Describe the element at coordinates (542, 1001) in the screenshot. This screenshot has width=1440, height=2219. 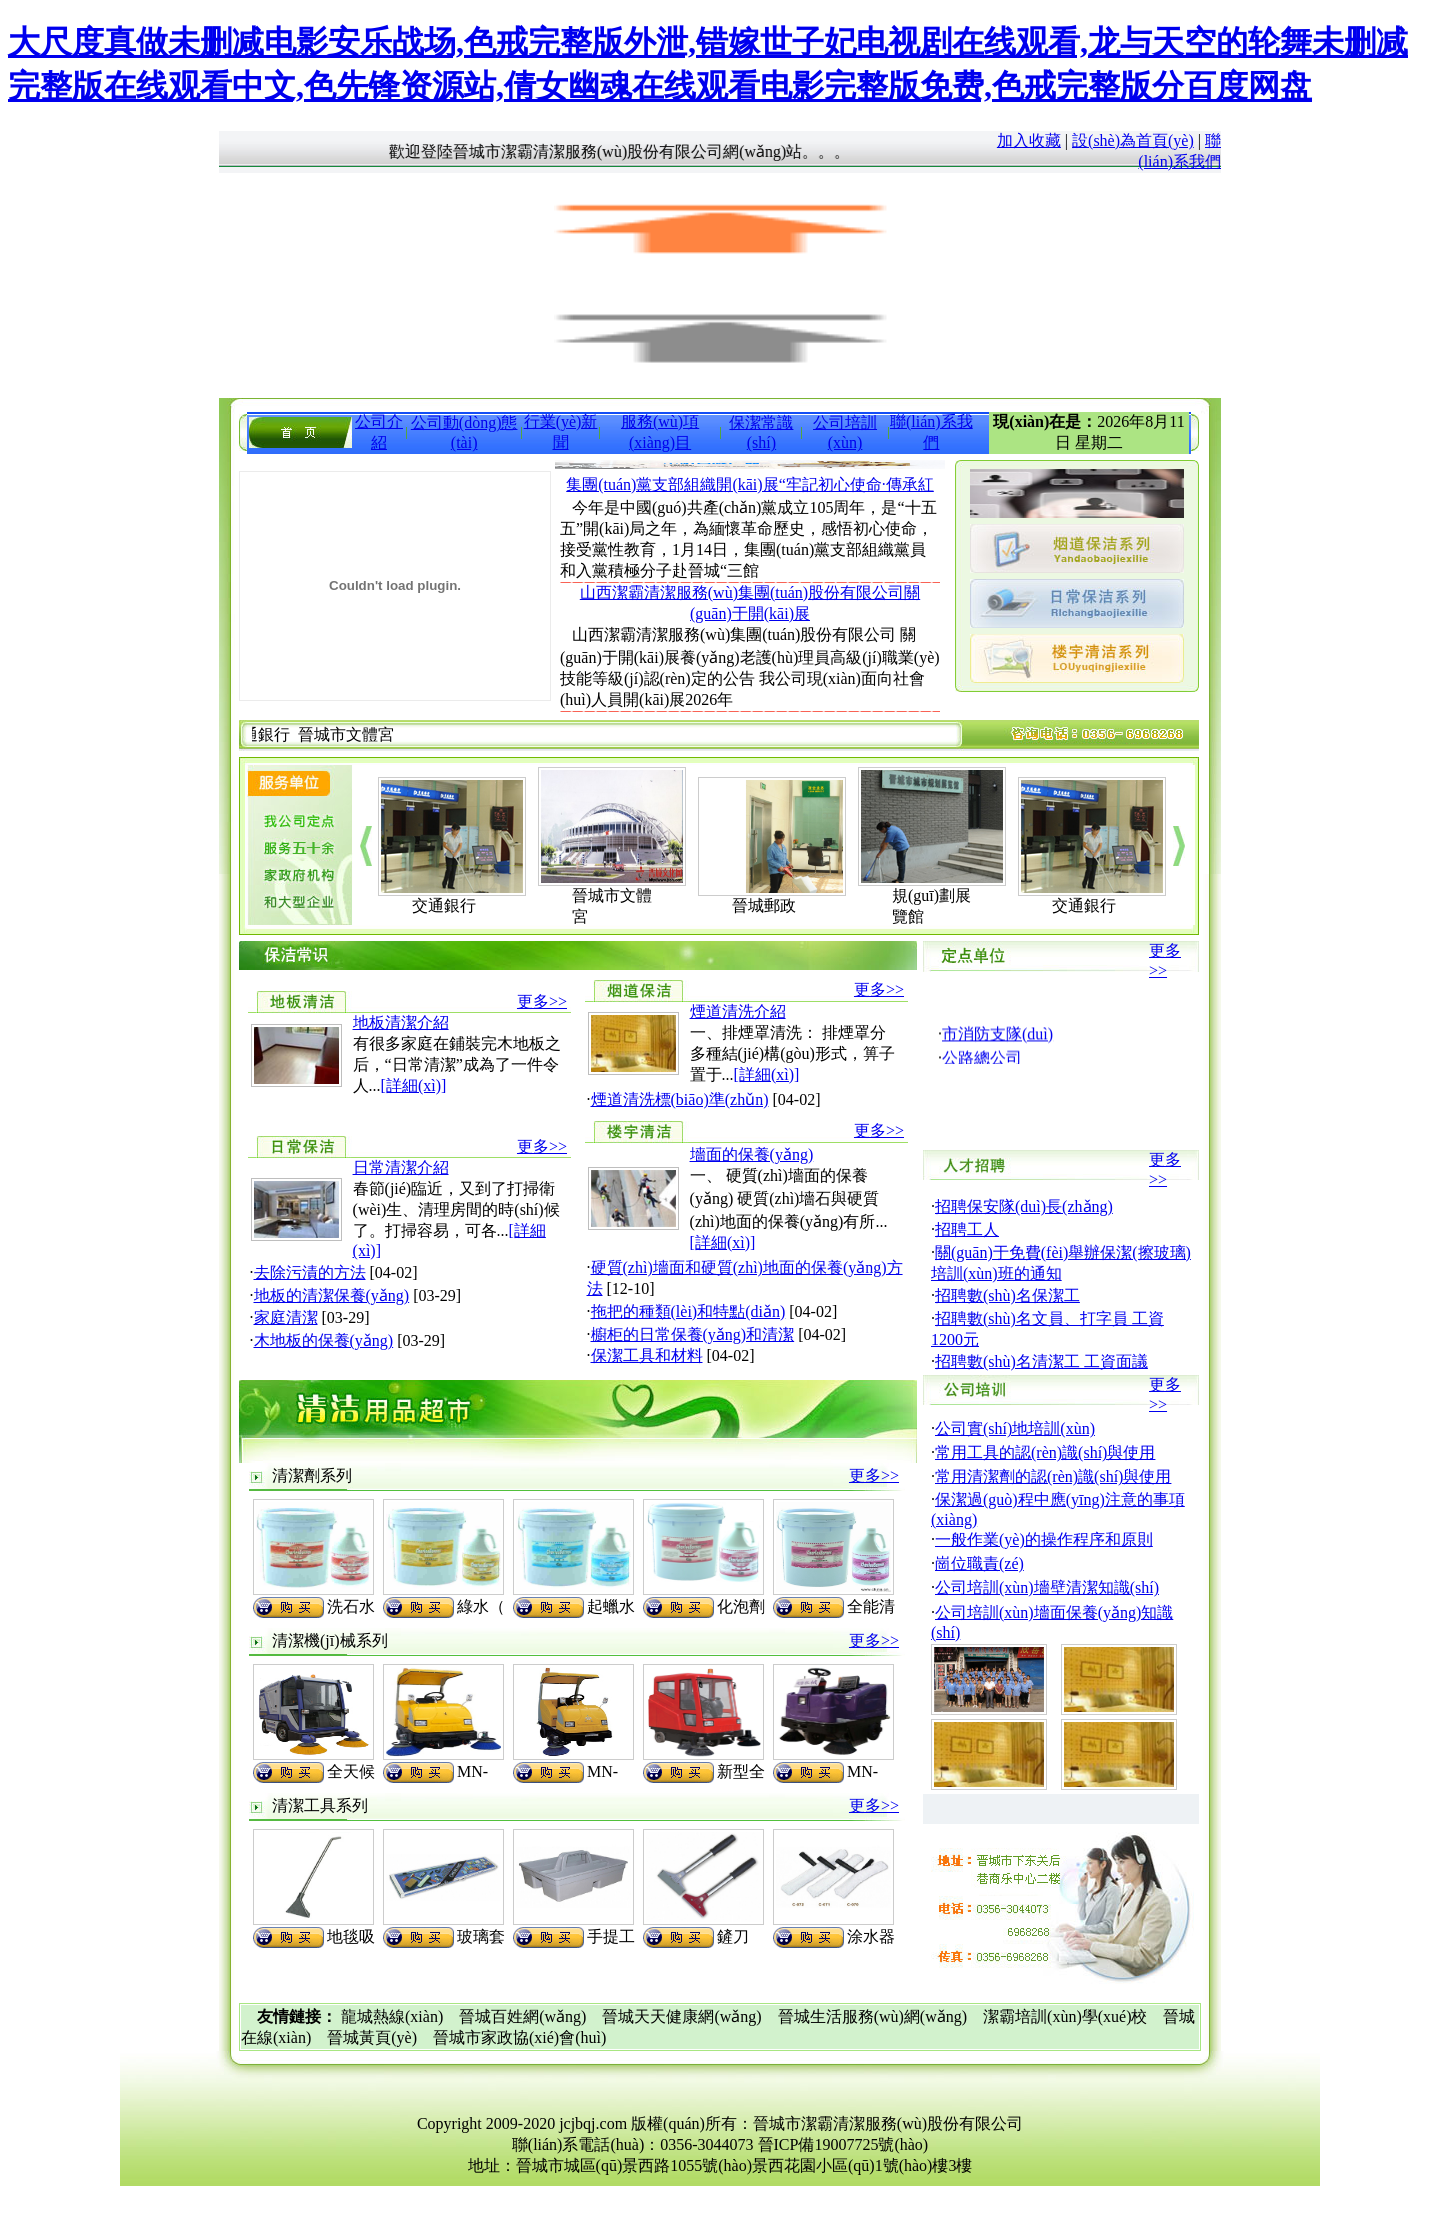
I see `更多>>` at that location.